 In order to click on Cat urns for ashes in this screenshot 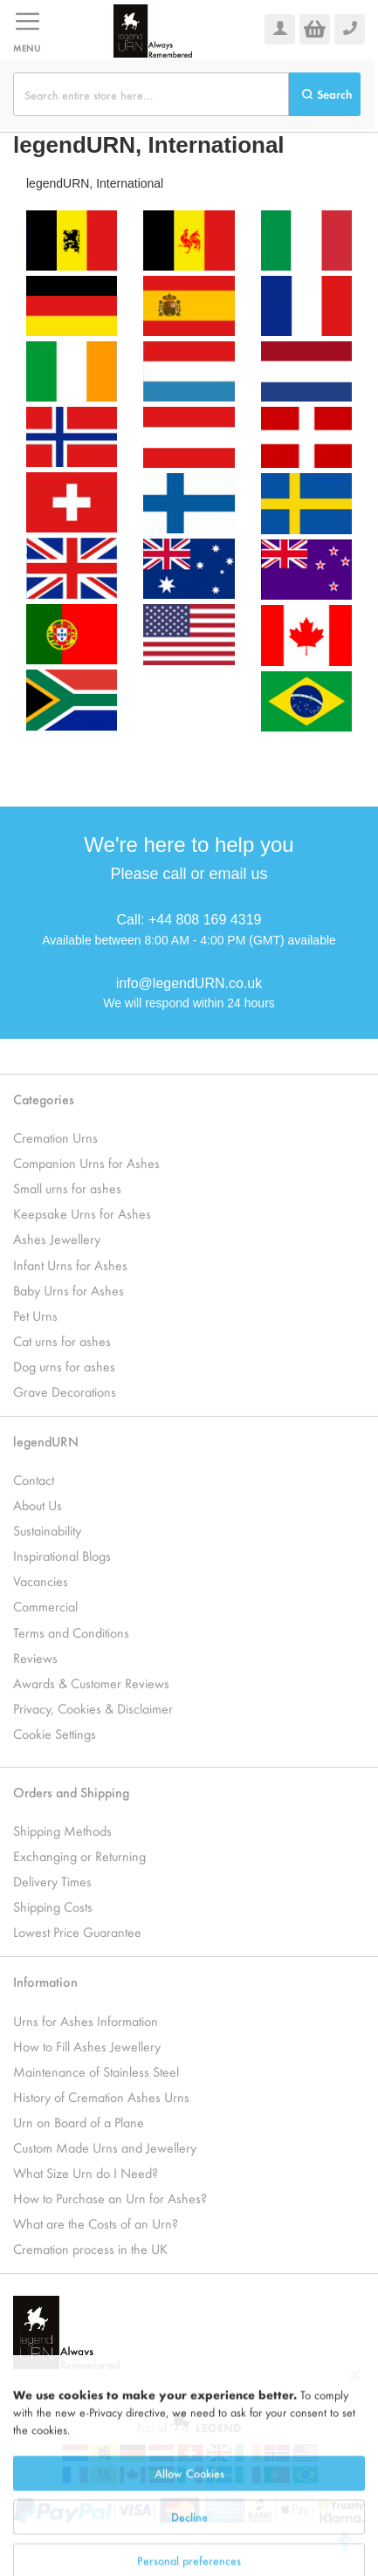, I will do `click(62, 1340)`.